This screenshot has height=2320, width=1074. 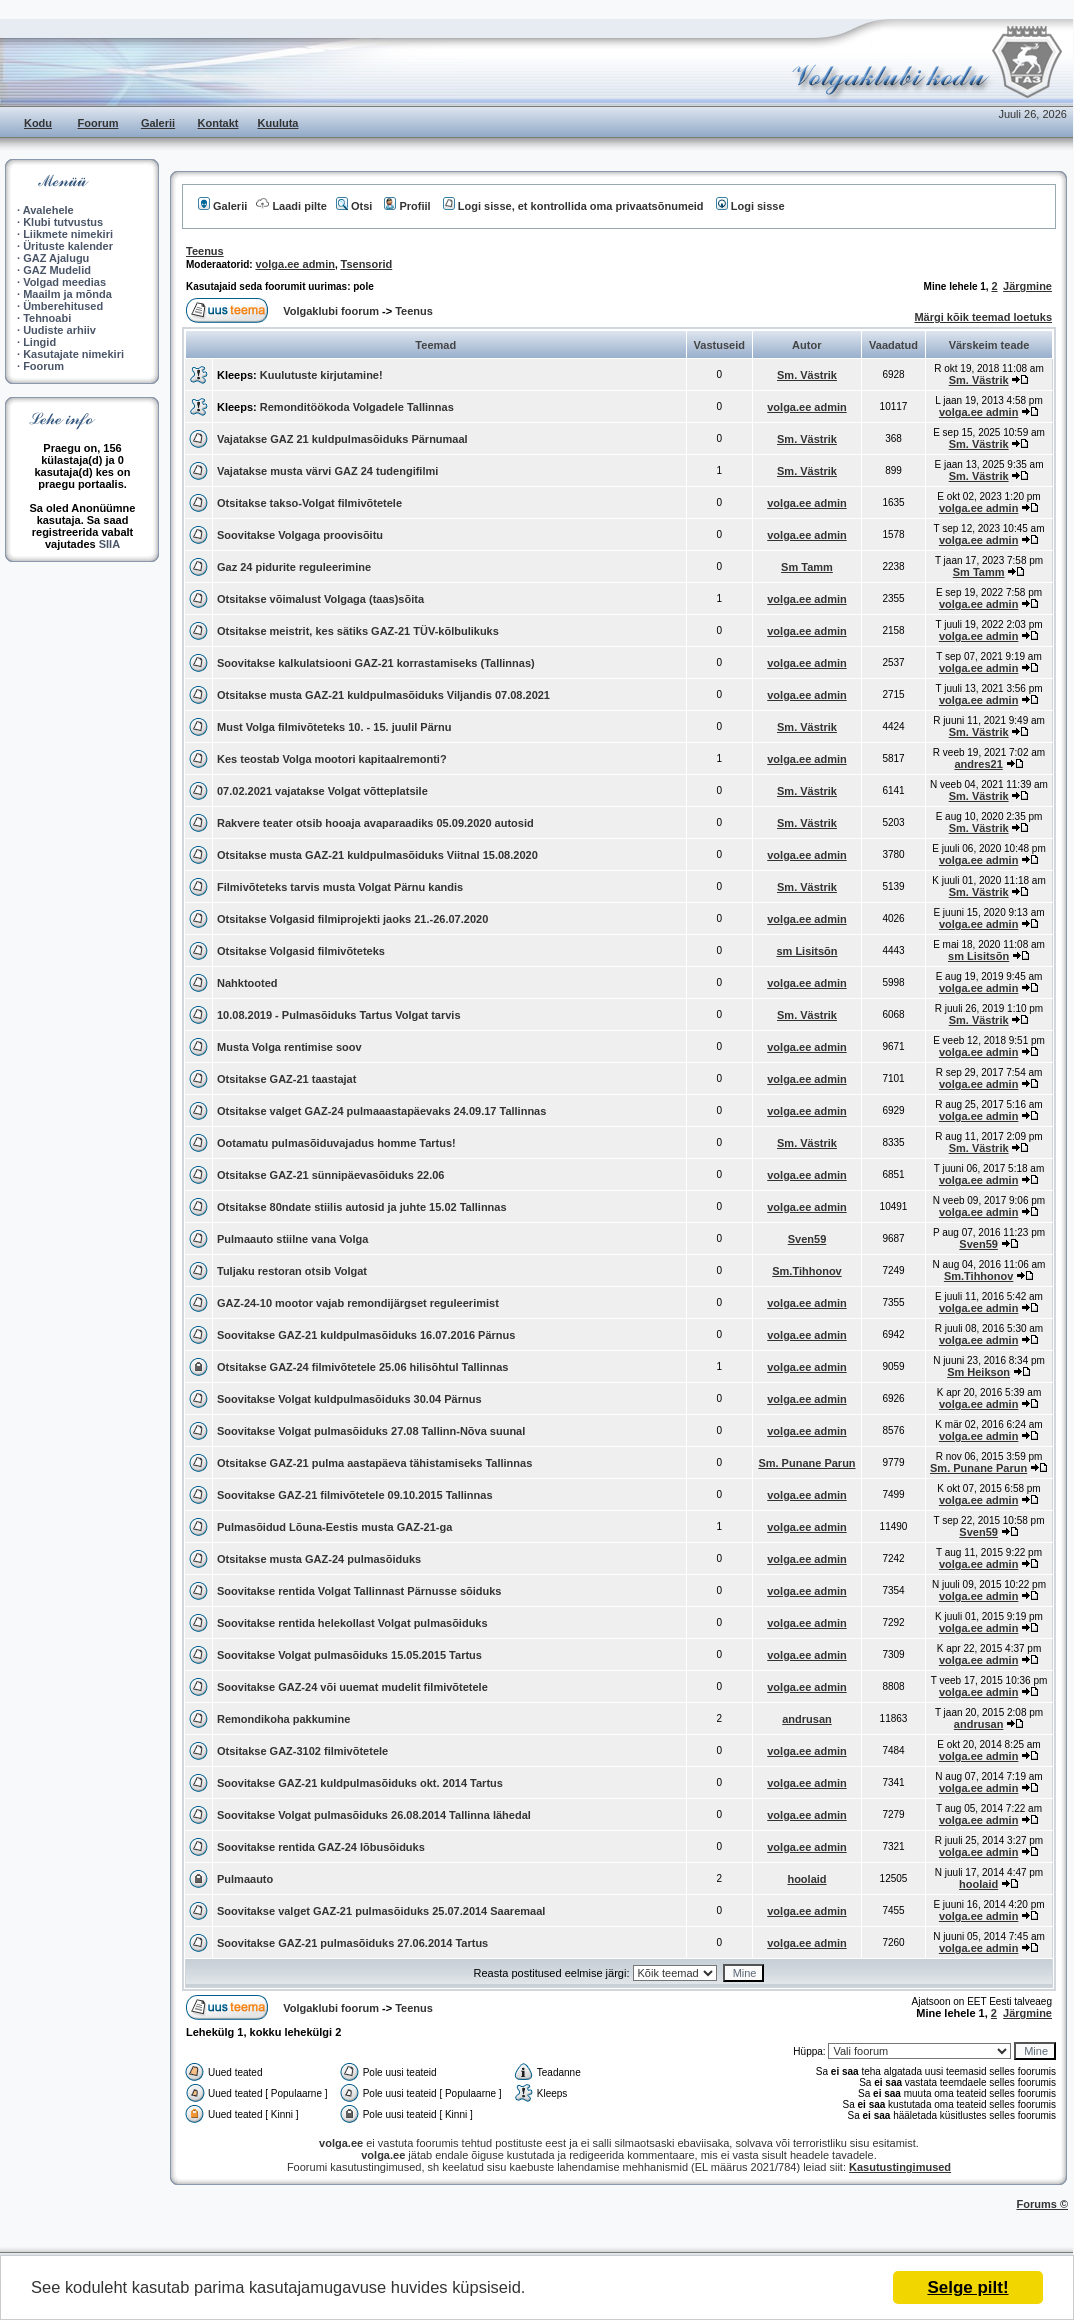 I want to click on Logi sisse, et kontrollida oma privaatsõnumeid, so click(x=573, y=206).